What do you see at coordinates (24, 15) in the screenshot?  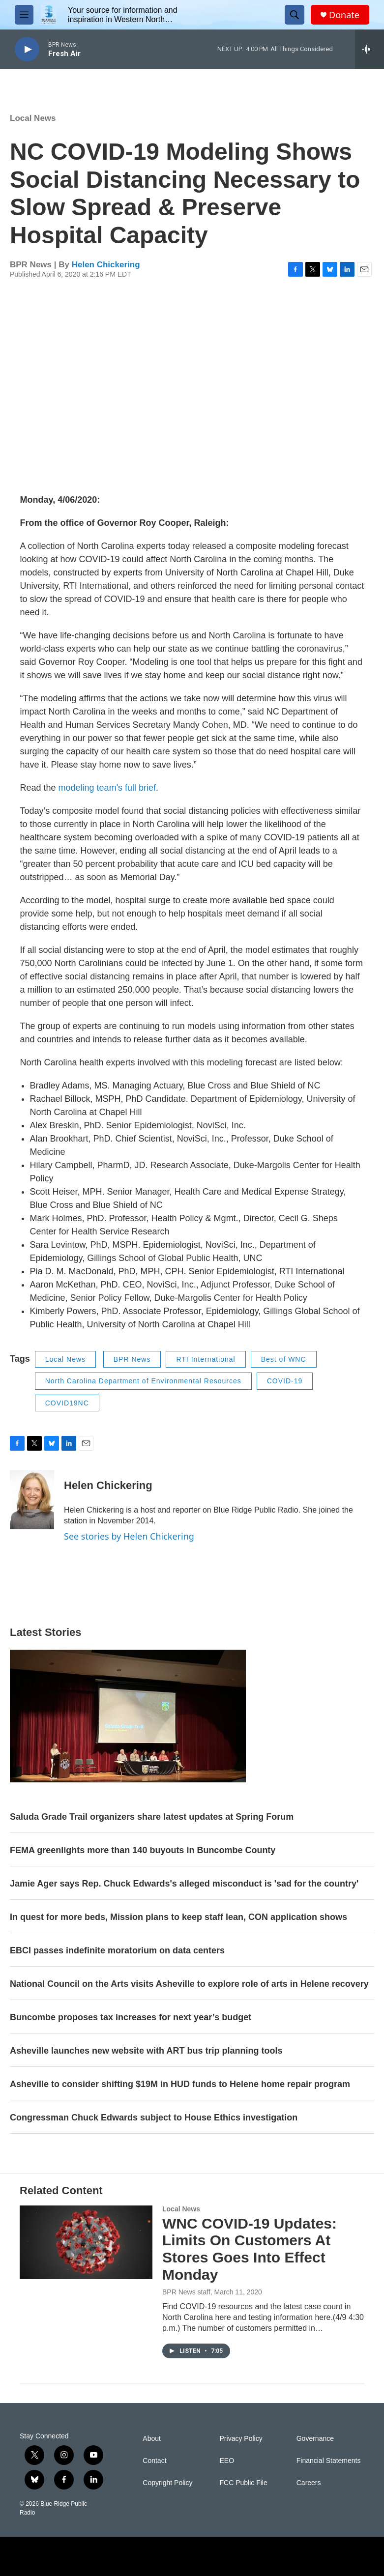 I see `[hamburger-menu-open]` at bounding box center [24, 15].